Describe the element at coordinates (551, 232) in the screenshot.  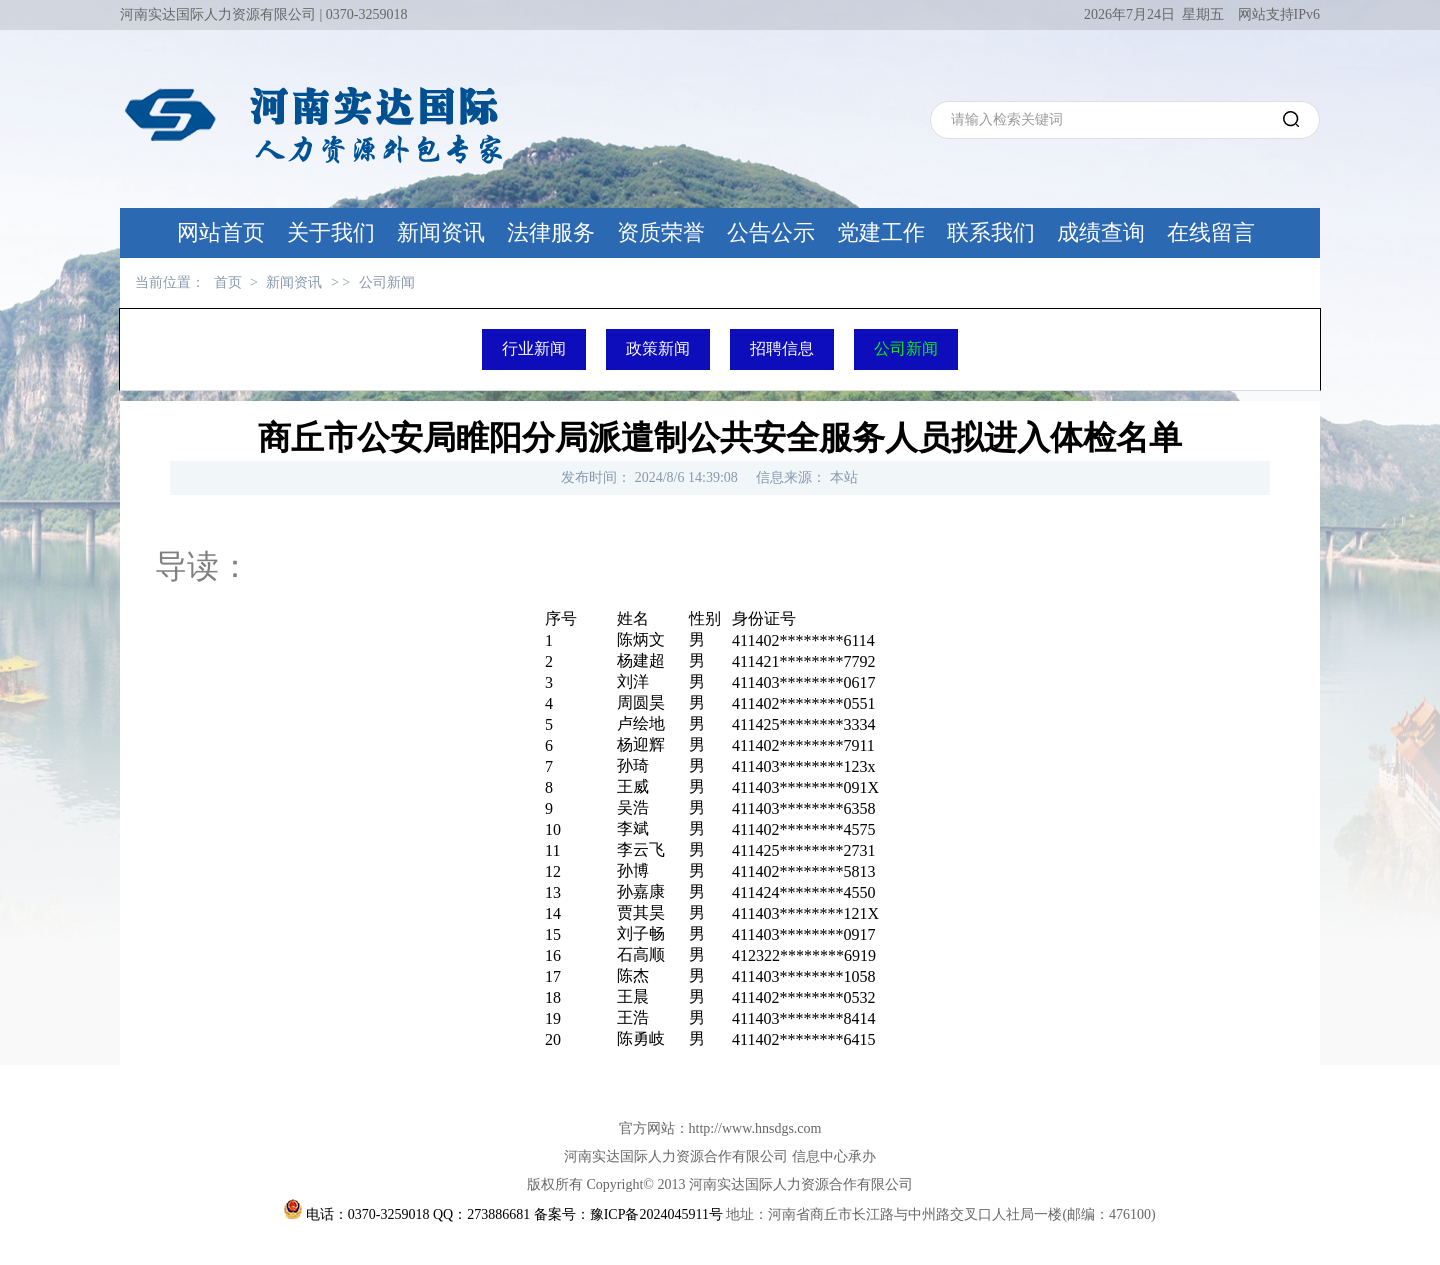
I see `法律服务` at that location.